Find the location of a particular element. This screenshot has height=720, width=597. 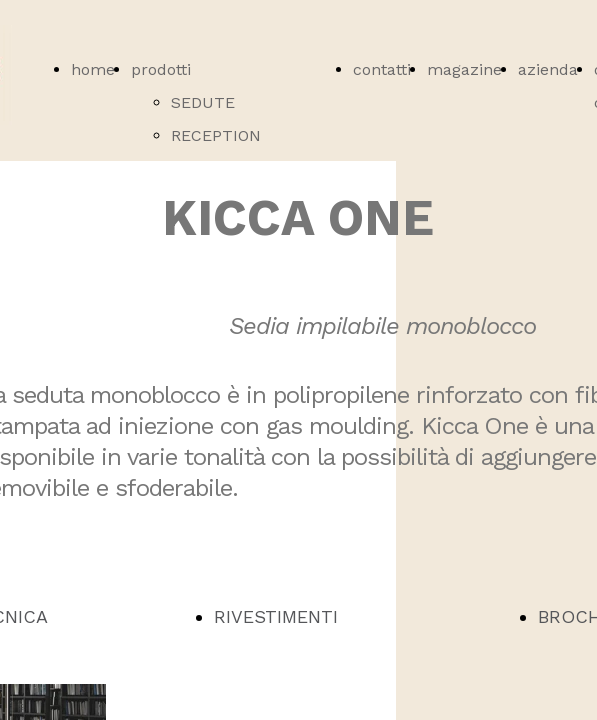

RIVESTIMENTI is located at coordinates (276, 616).